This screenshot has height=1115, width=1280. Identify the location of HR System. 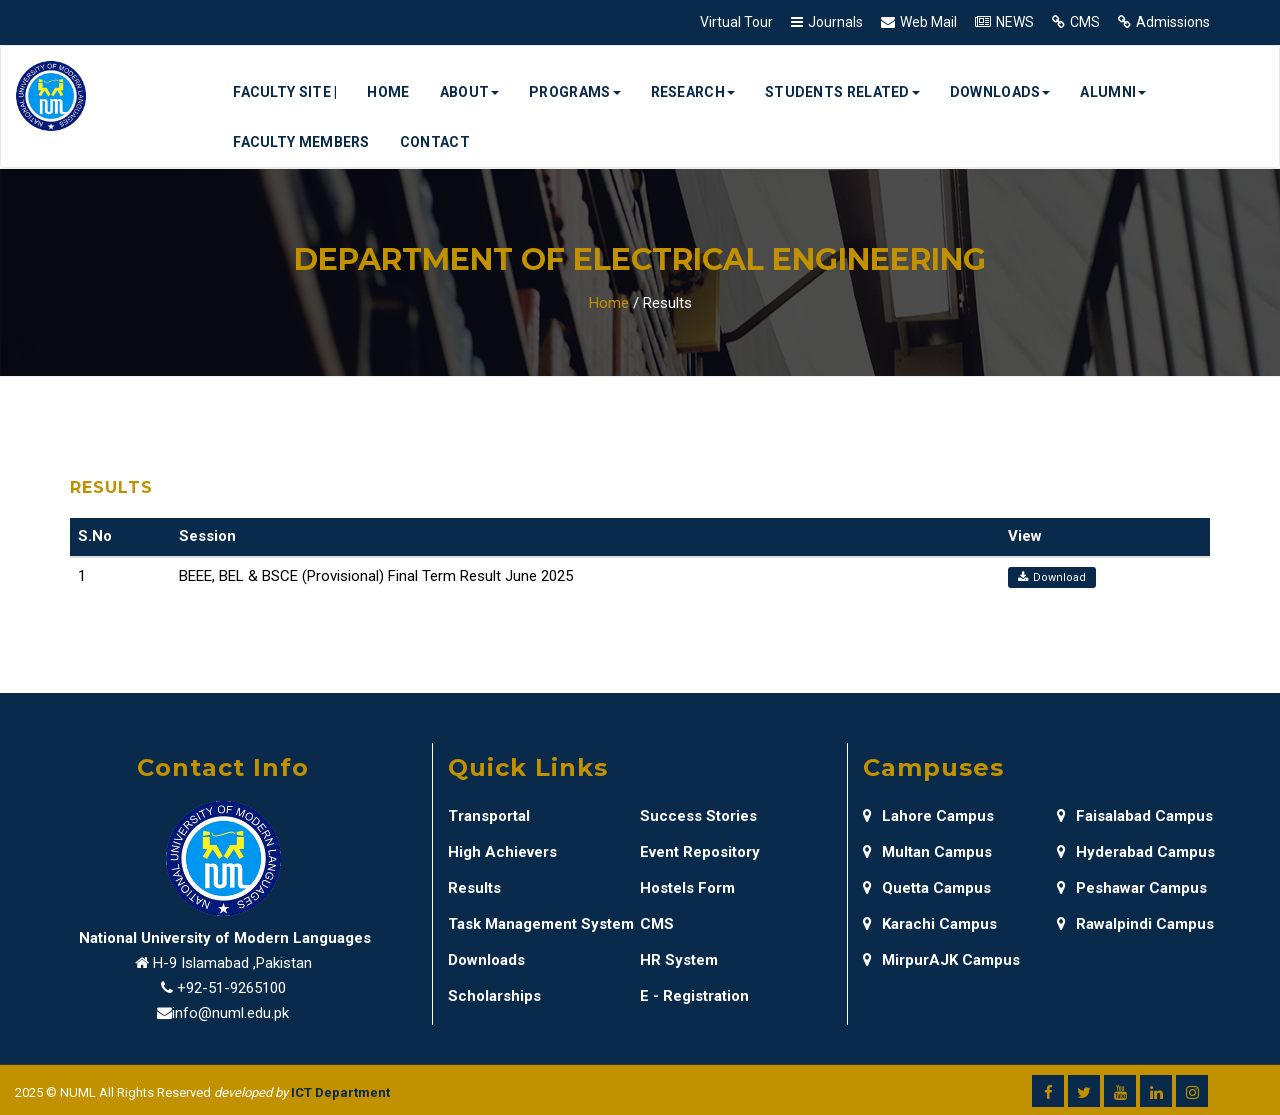
(679, 960).